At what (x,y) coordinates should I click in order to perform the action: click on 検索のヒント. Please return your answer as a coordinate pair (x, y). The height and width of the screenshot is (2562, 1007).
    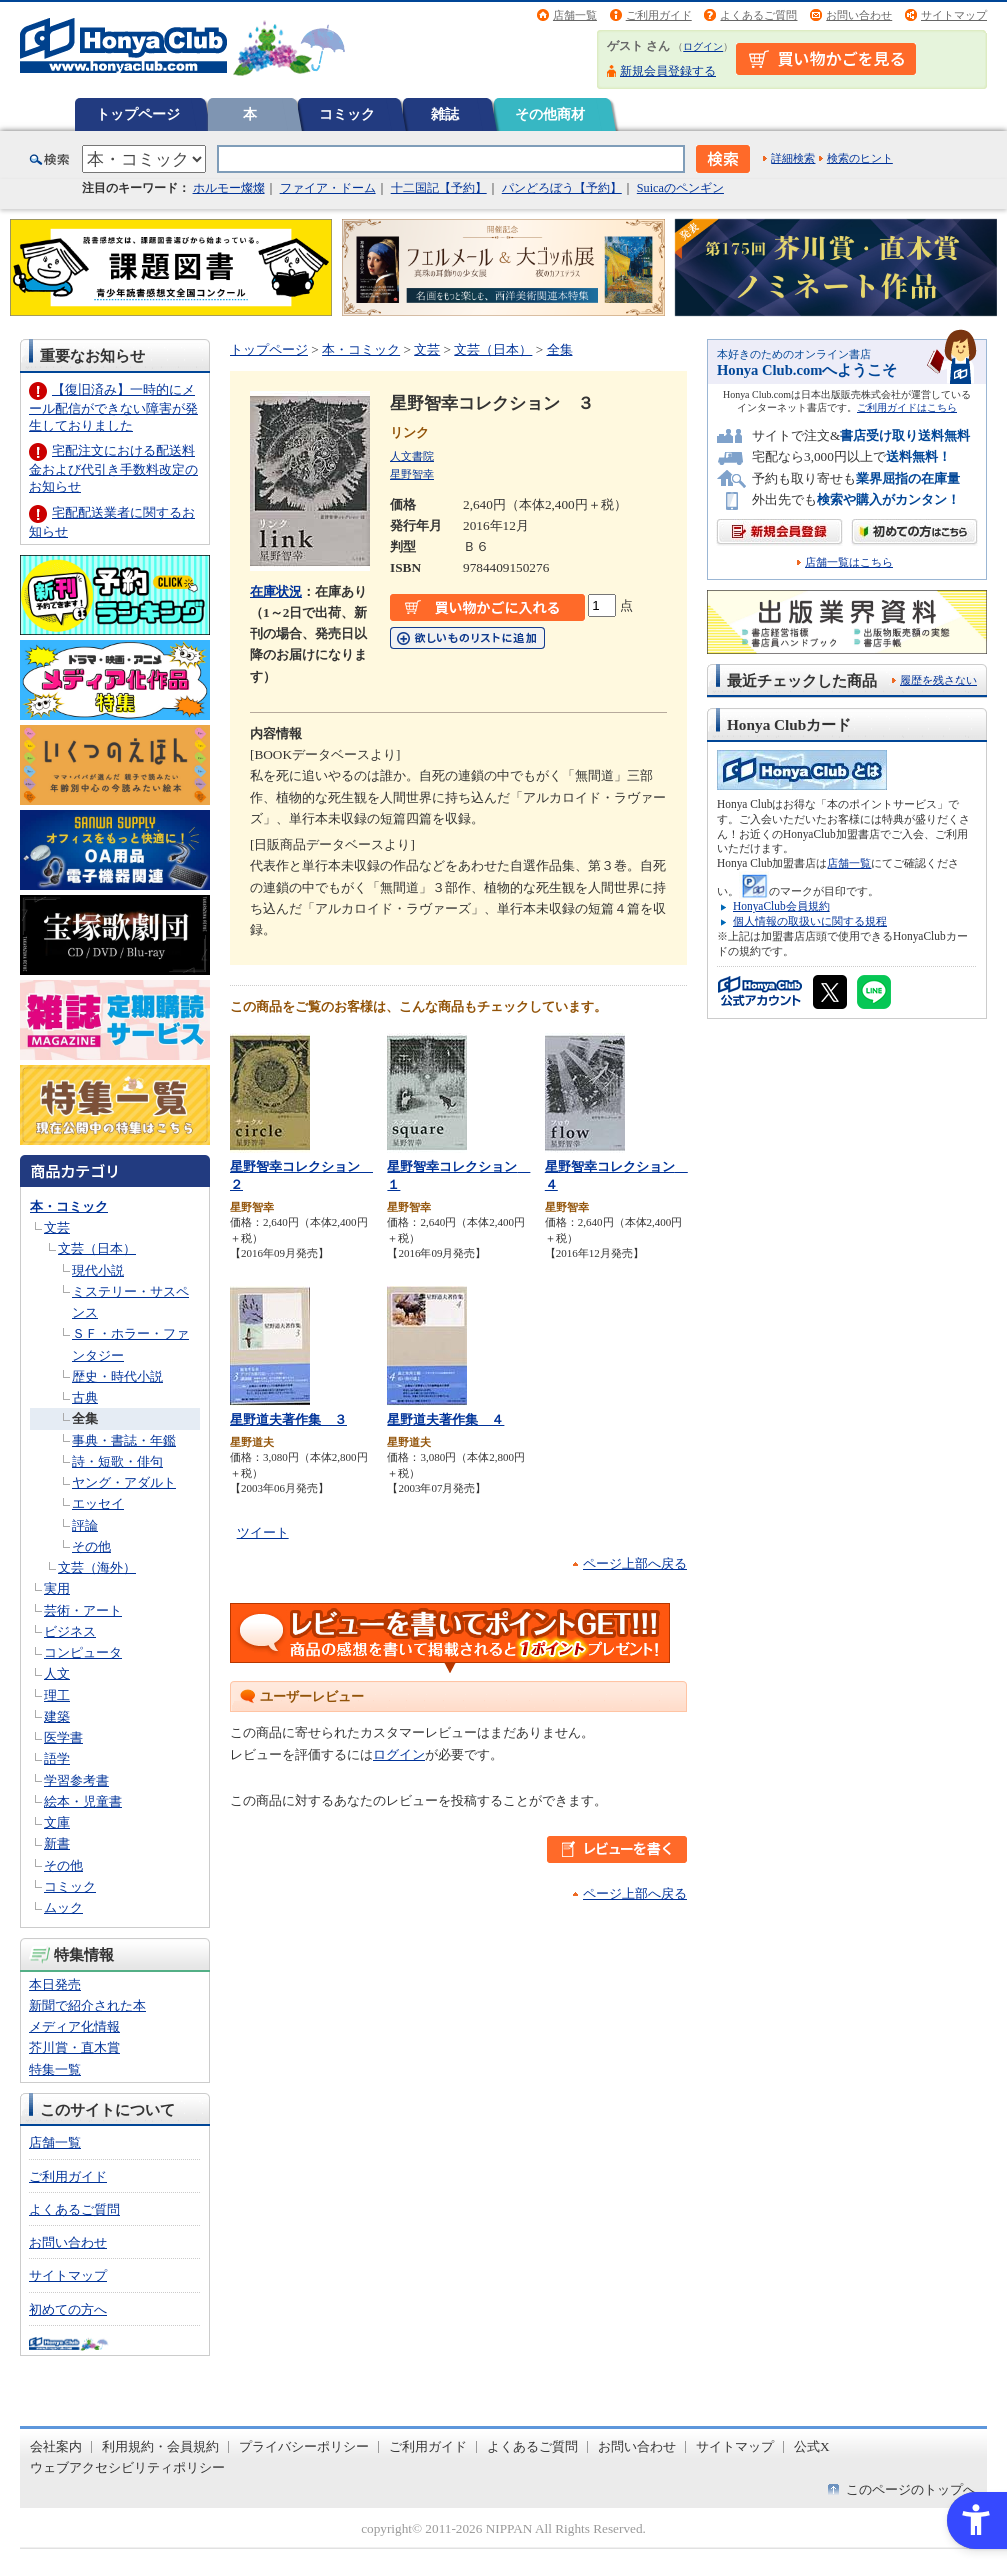
    Looking at the image, I should click on (860, 158).